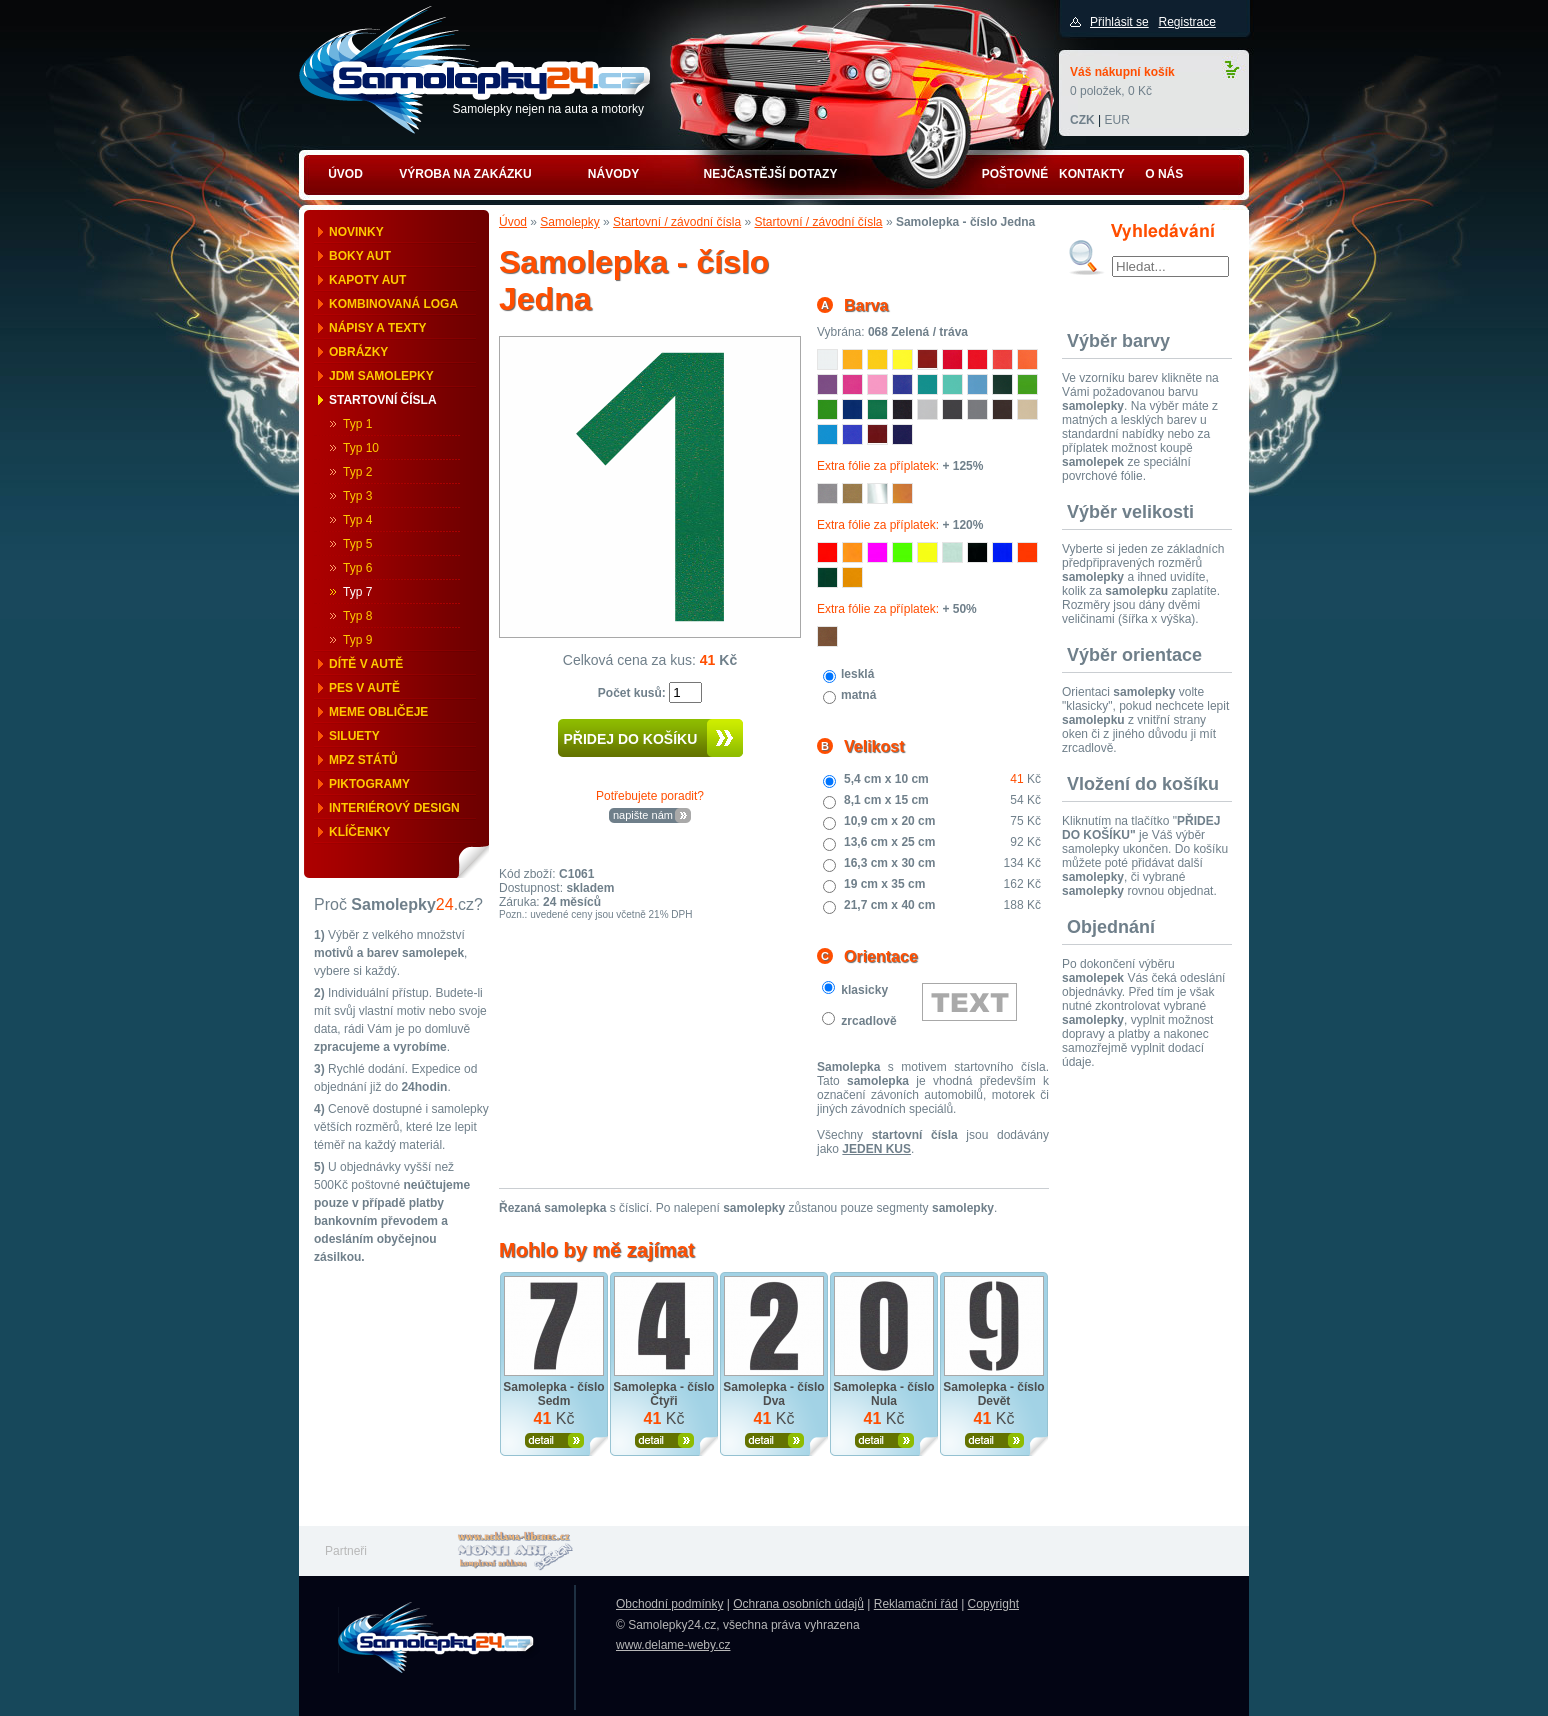  Describe the element at coordinates (358, 352) in the screenshot. I see `Obrázky` at that location.